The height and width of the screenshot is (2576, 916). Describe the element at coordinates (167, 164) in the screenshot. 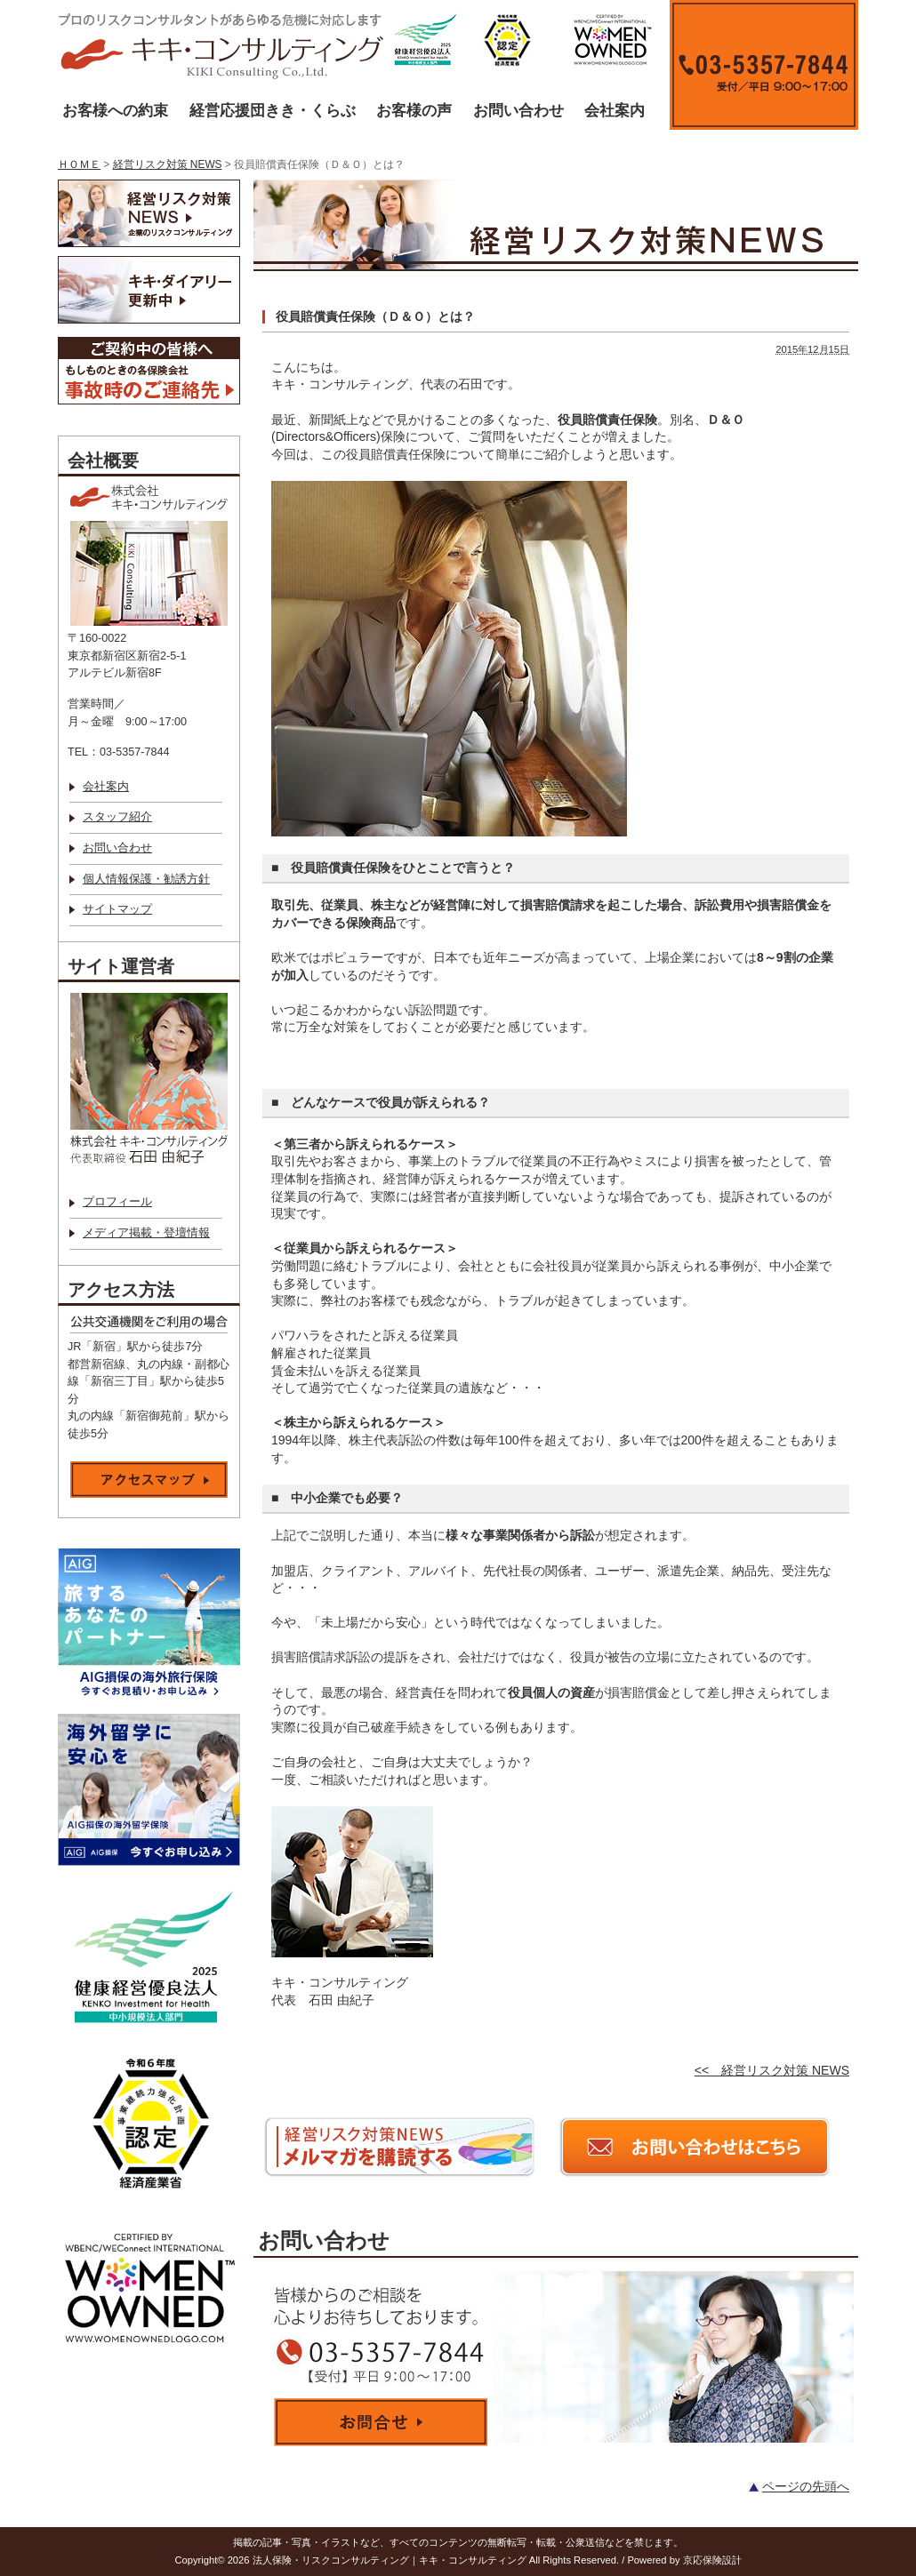

I see `経営リスク対策 NEWS` at that location.